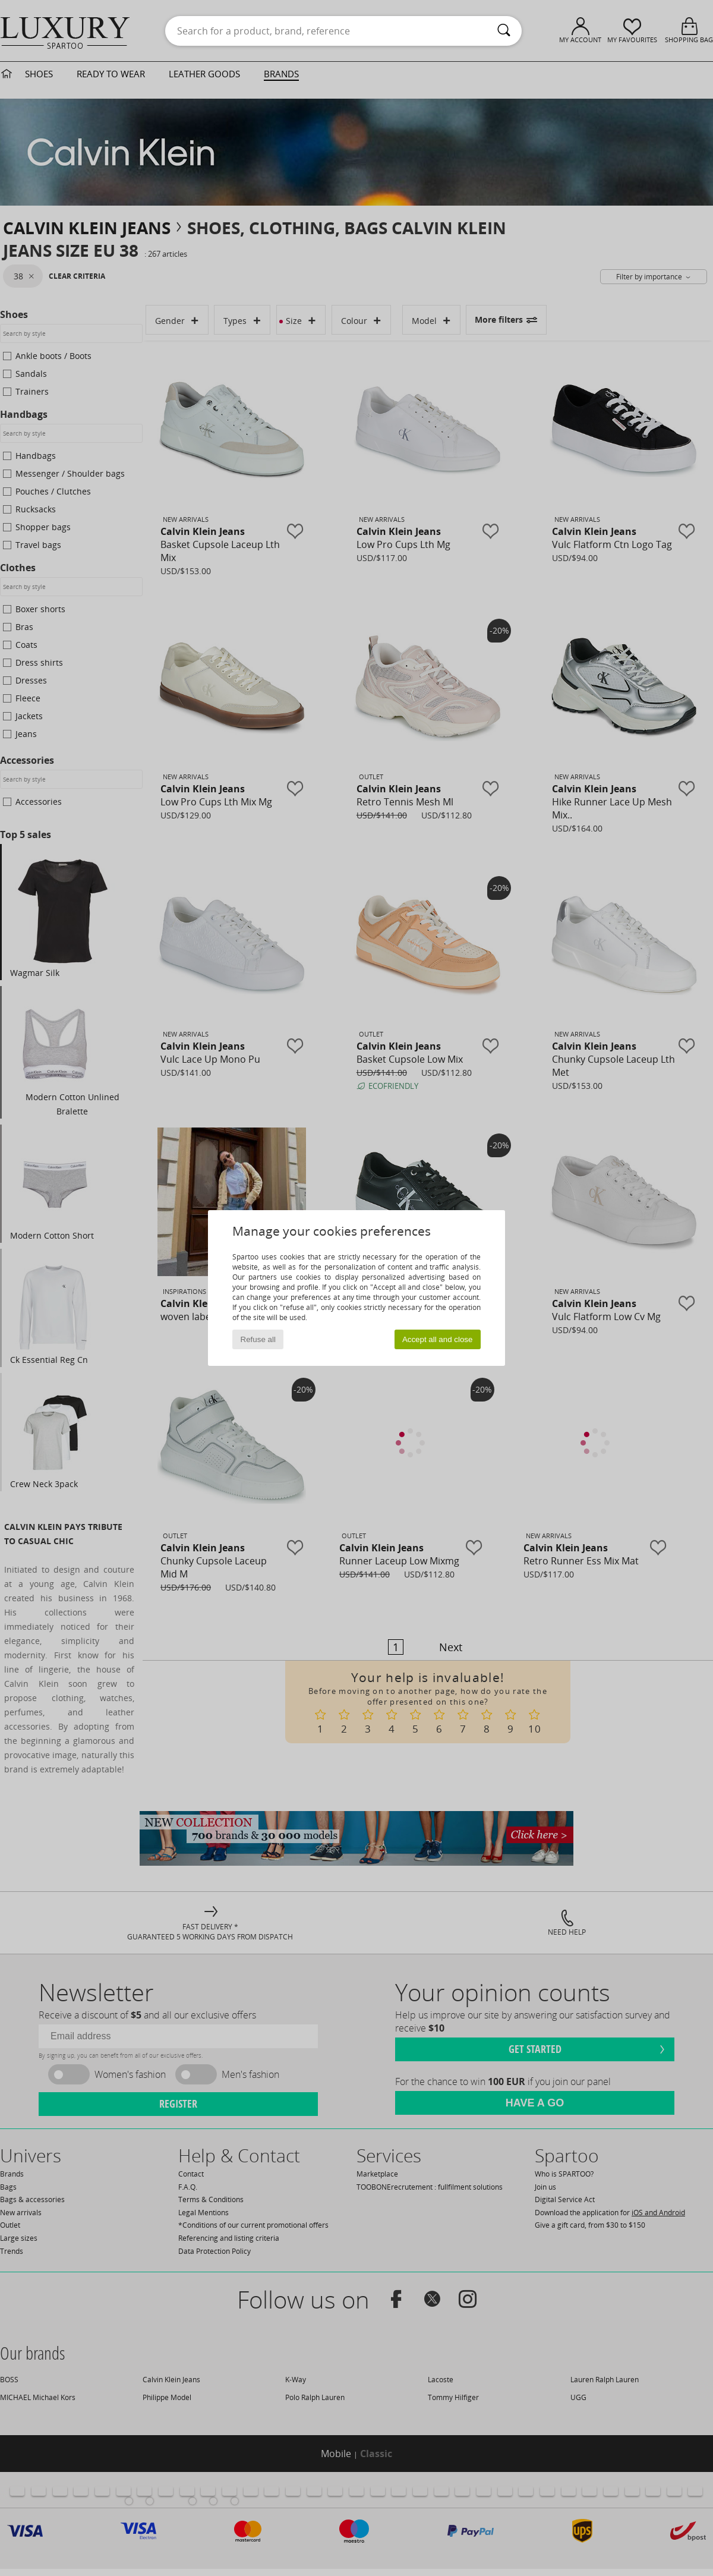  What do you see at coordinates (258, 1339) in the screenshot?
I see `Refuse all` at bounding box center [258, 1339].